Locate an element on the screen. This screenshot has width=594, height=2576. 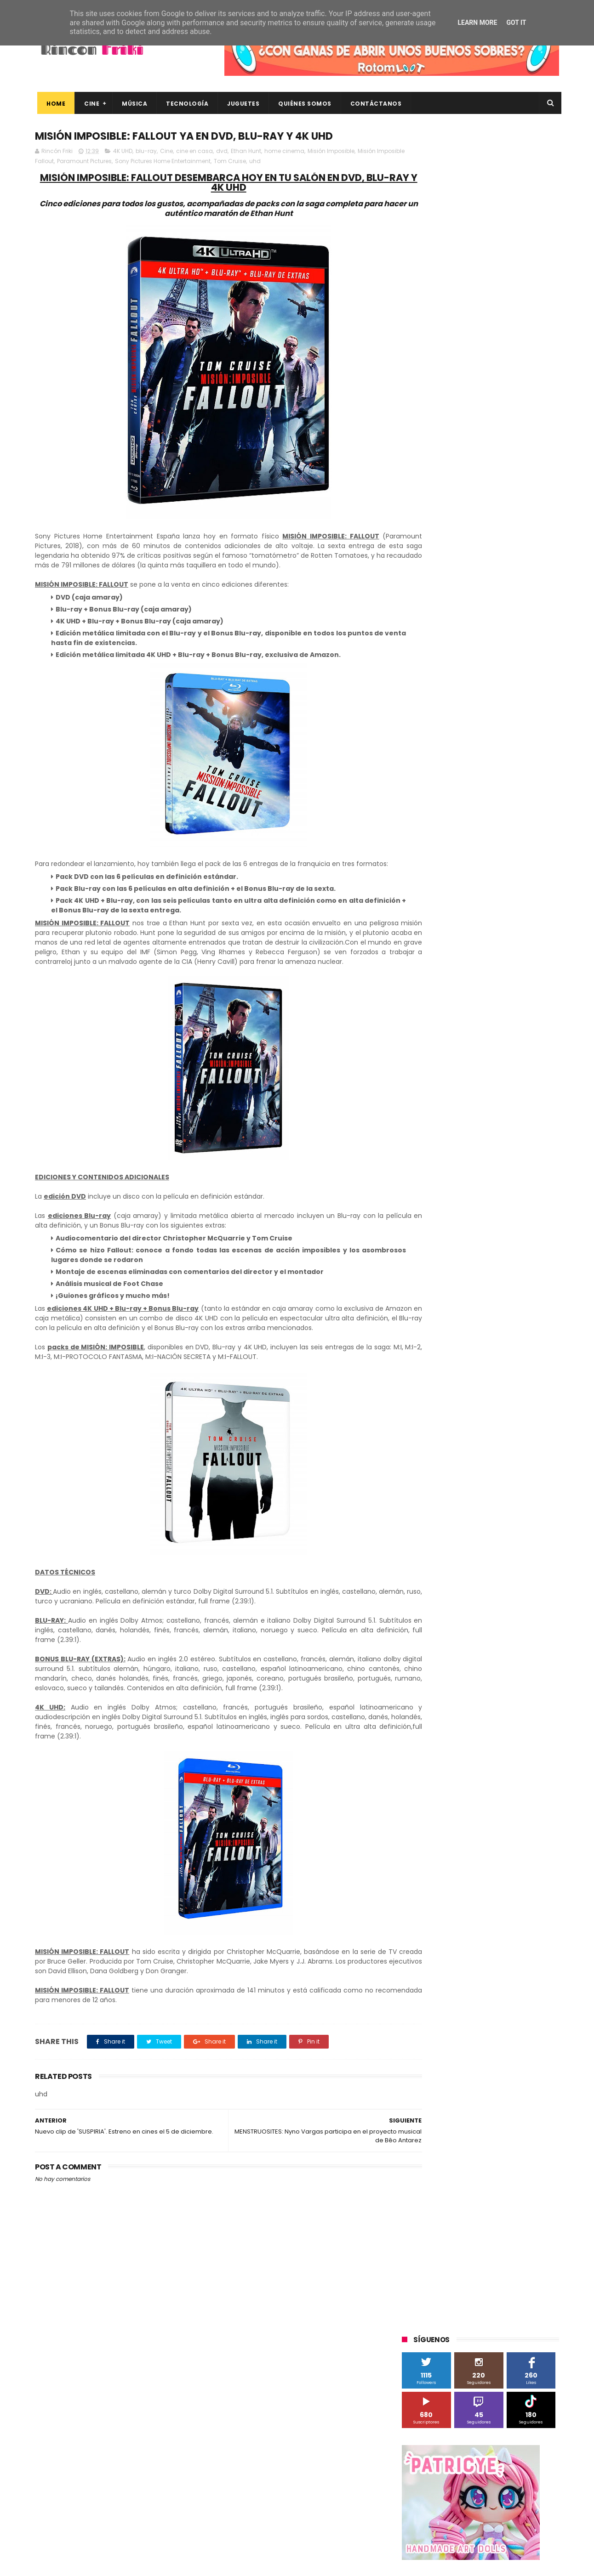
home cinema is located at coordinates (284, 152).